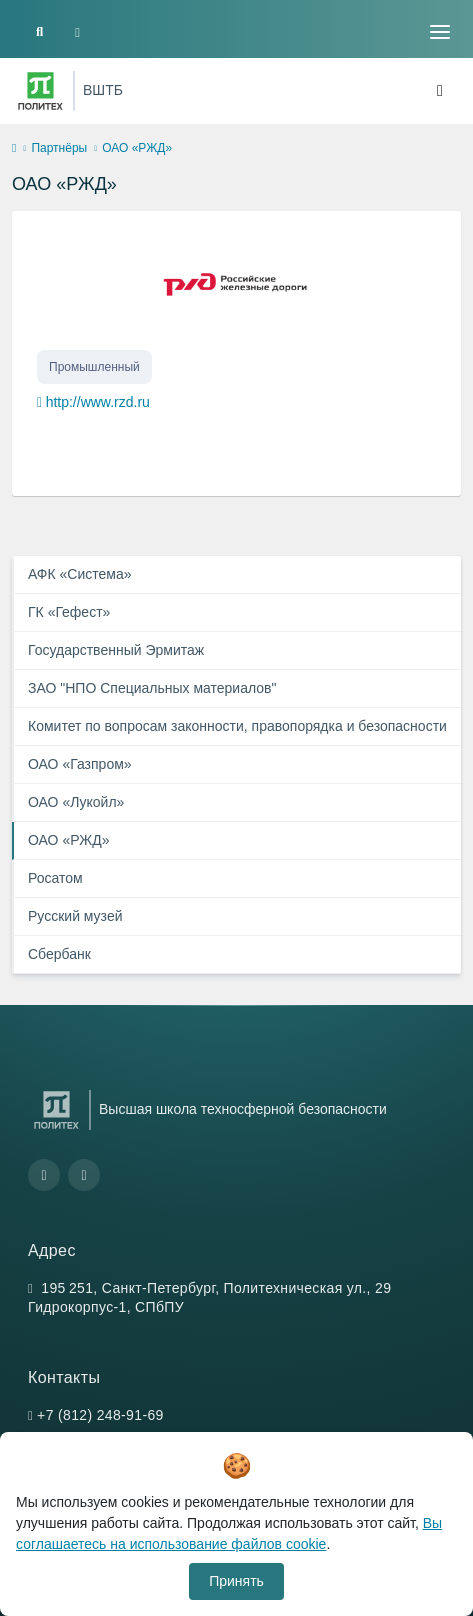 This screenshot has height=1616, width=473. Describe the element at coordinates (236, 1581) in the screenshot. I see `Принять` at that location.